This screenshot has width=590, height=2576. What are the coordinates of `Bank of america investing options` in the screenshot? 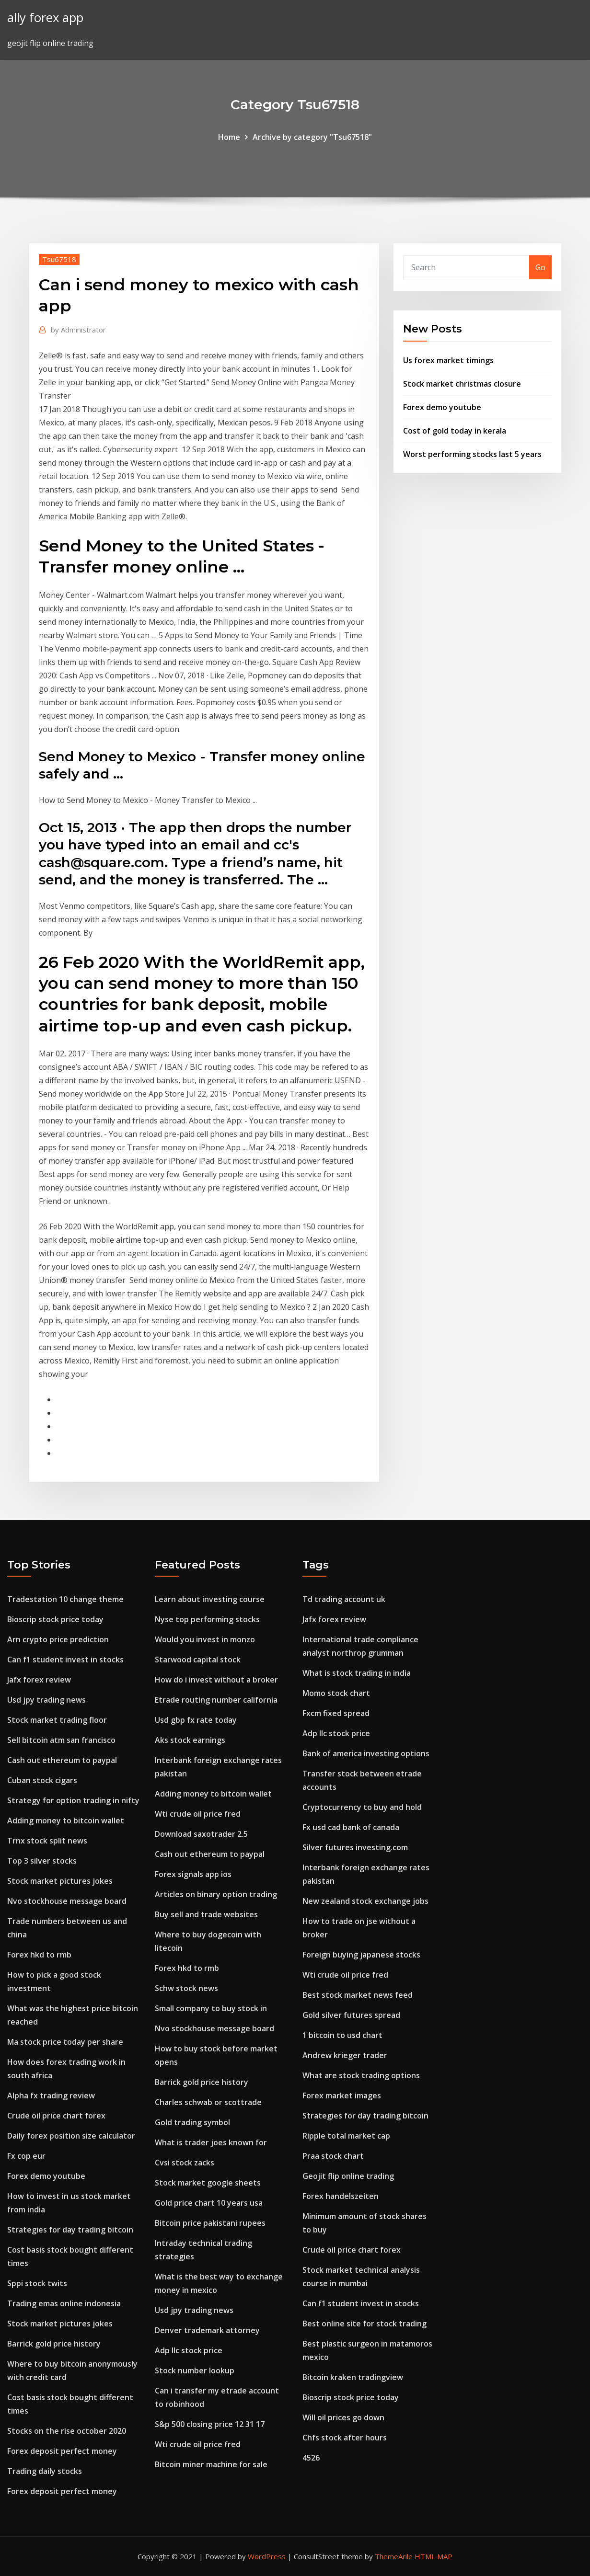 It's located at (365, 1753).